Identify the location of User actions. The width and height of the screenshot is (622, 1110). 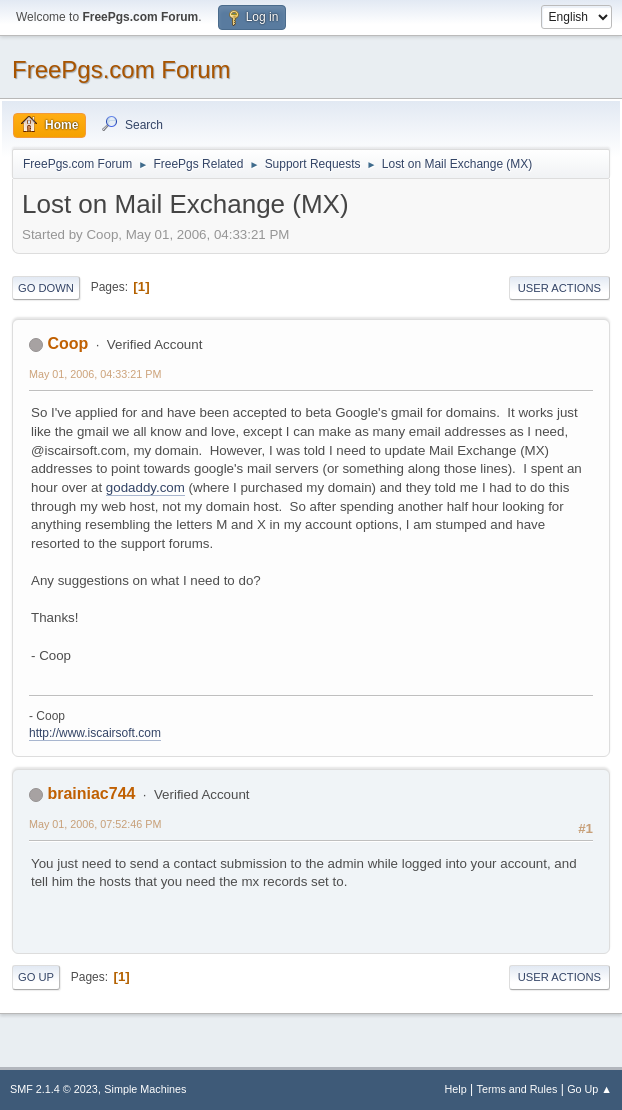
(559, 288).